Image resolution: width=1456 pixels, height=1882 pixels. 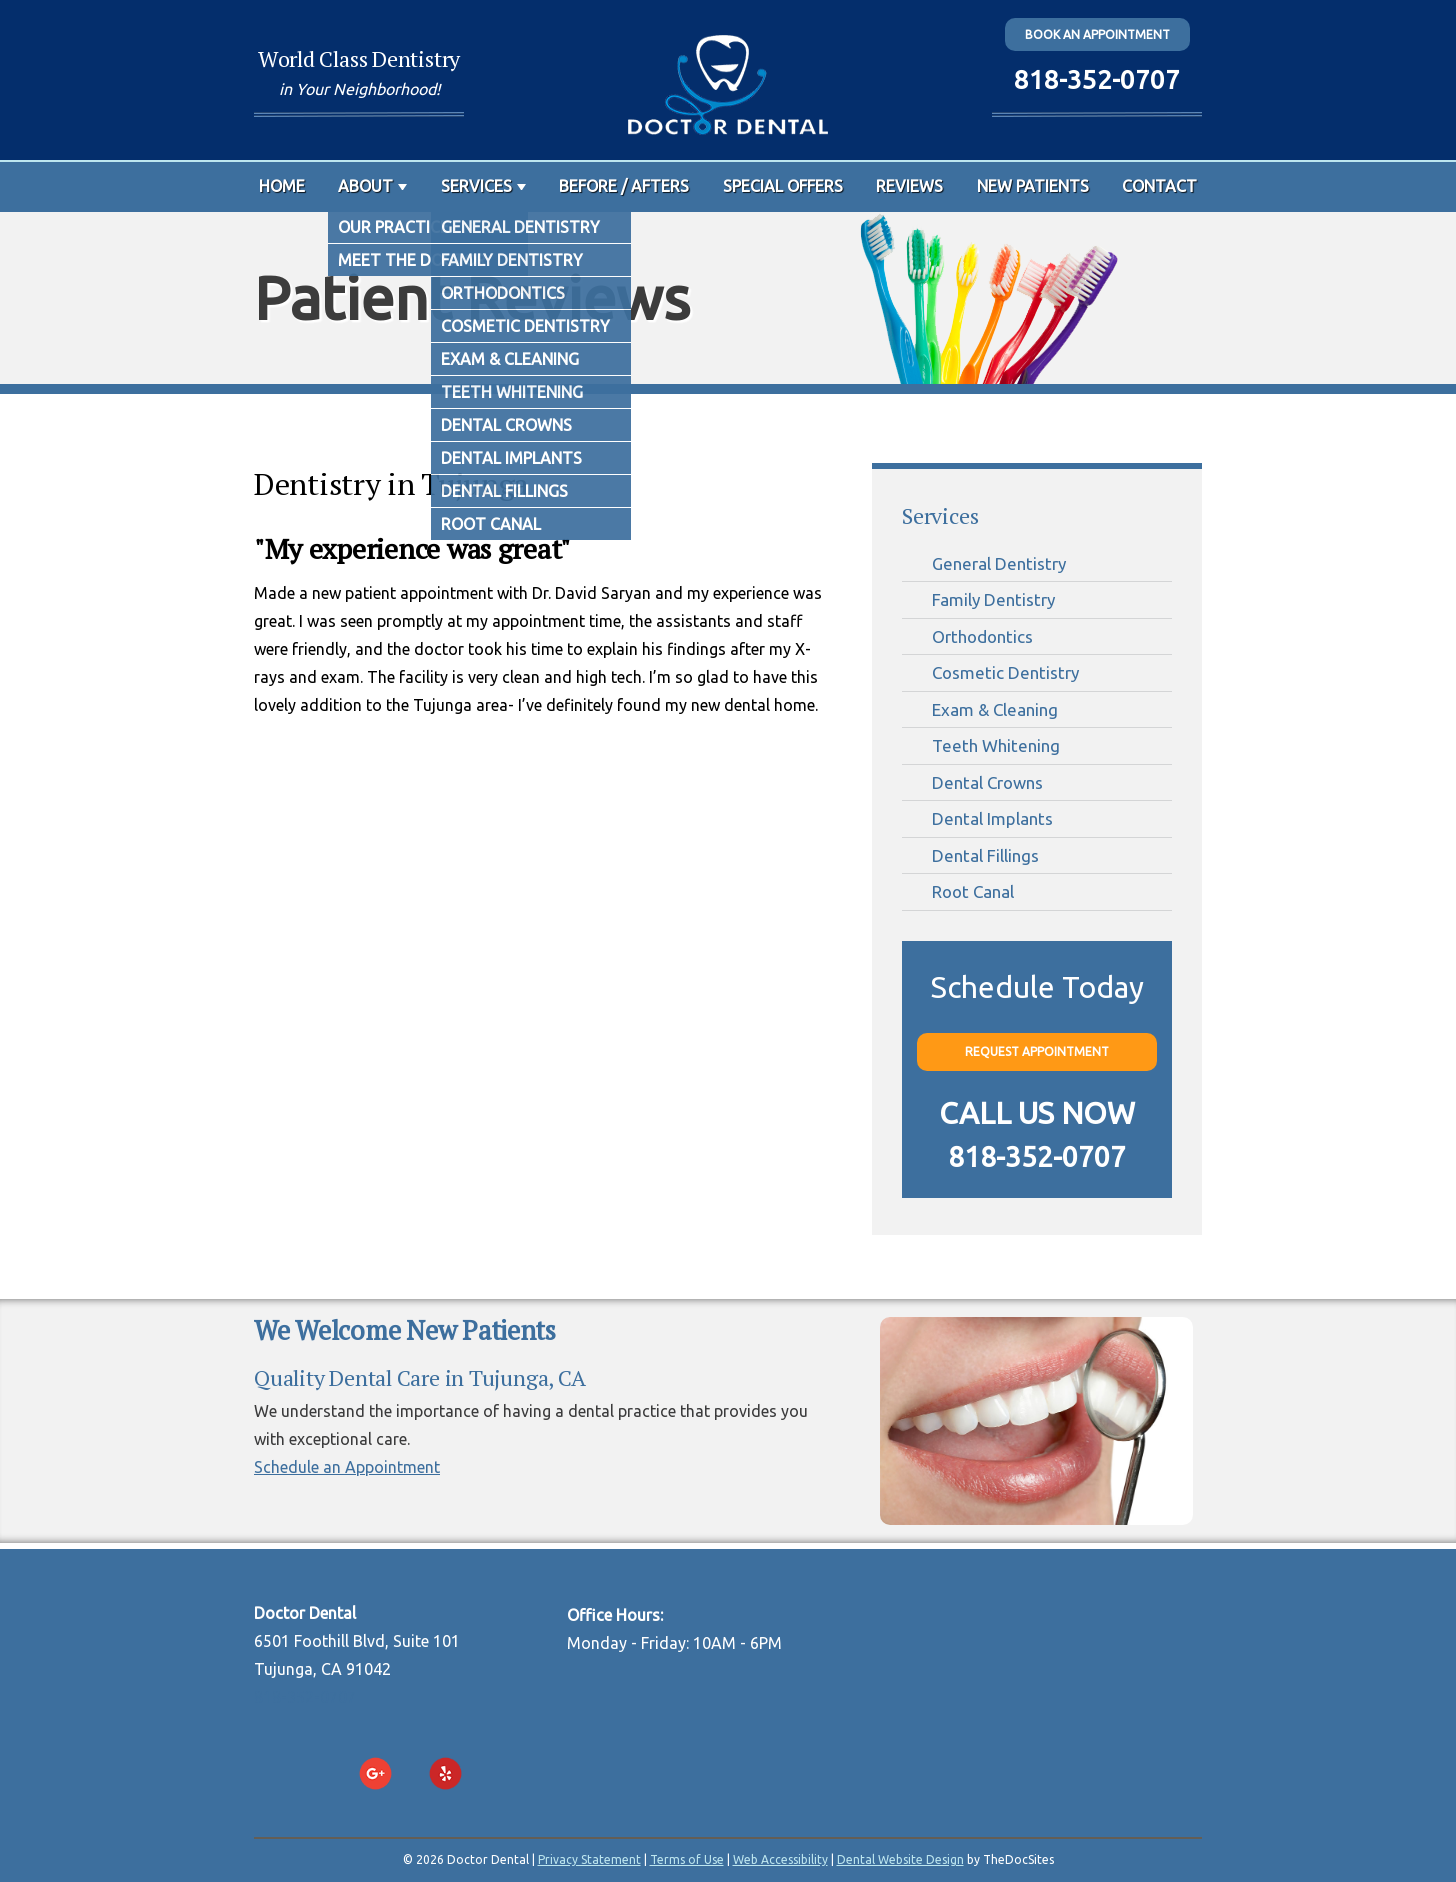 I want to click on Special Offers, so click(x=783, y=186).